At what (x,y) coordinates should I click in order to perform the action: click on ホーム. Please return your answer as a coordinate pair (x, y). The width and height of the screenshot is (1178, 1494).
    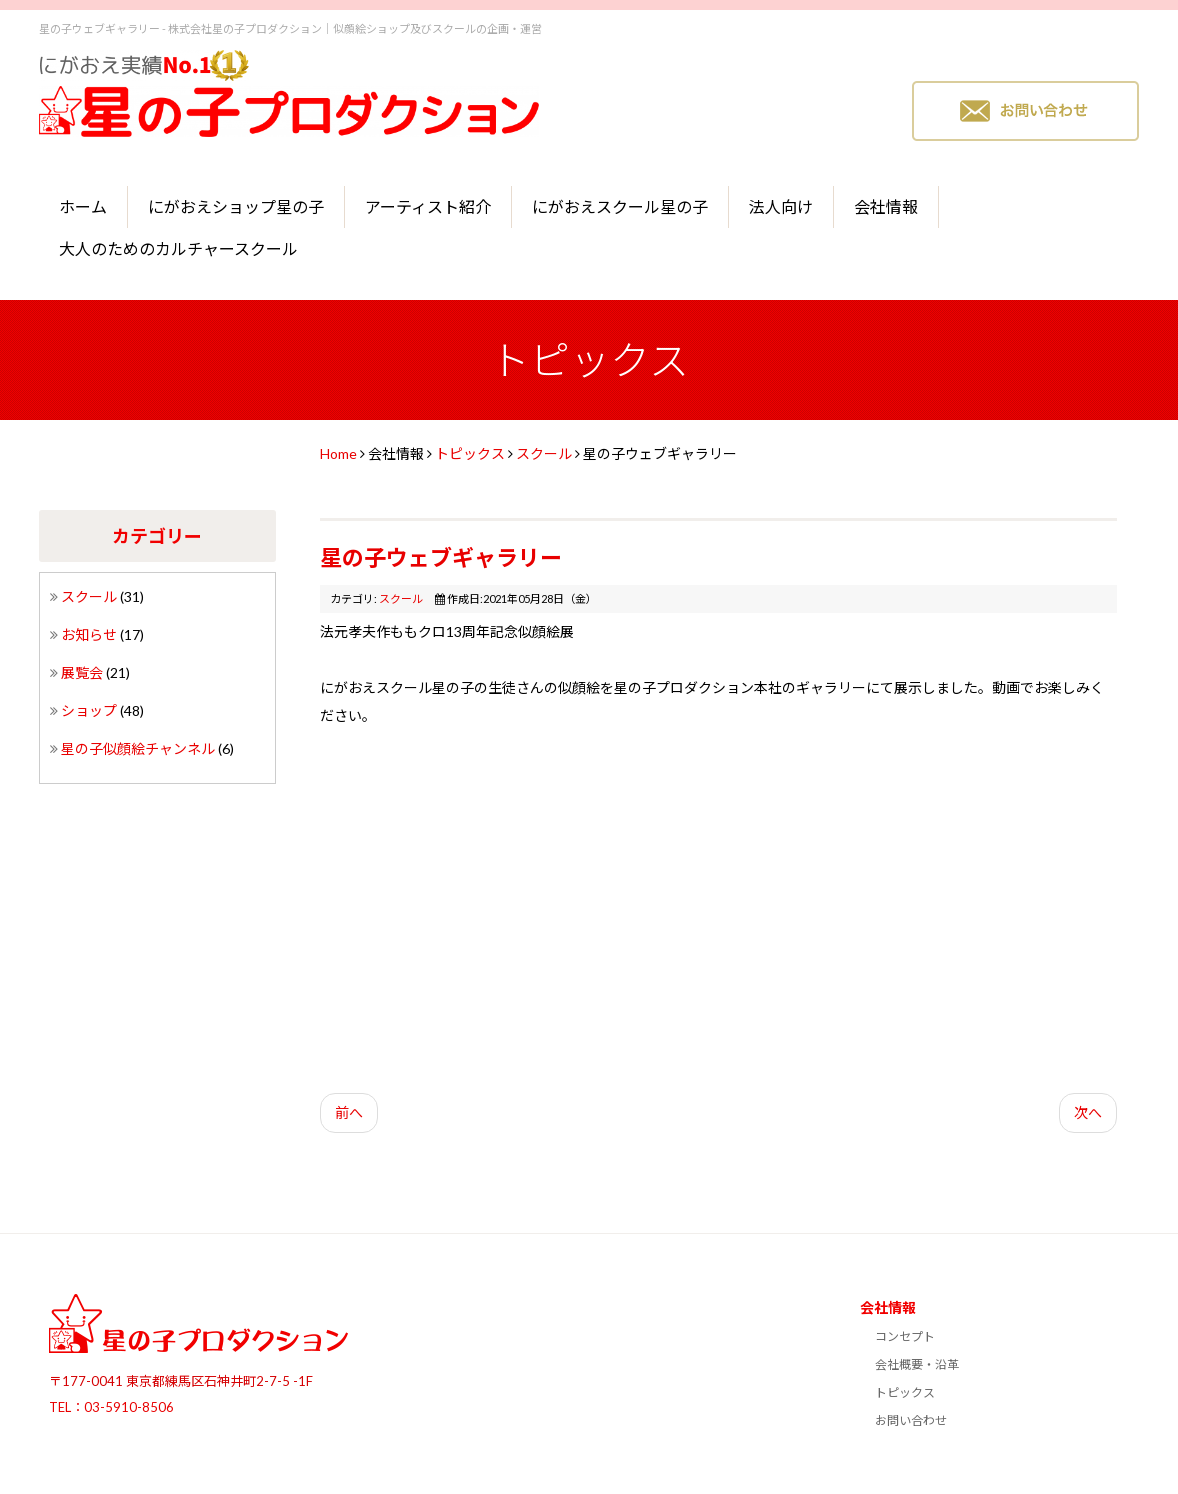
    Looking at the image, I should click on (83, 206).